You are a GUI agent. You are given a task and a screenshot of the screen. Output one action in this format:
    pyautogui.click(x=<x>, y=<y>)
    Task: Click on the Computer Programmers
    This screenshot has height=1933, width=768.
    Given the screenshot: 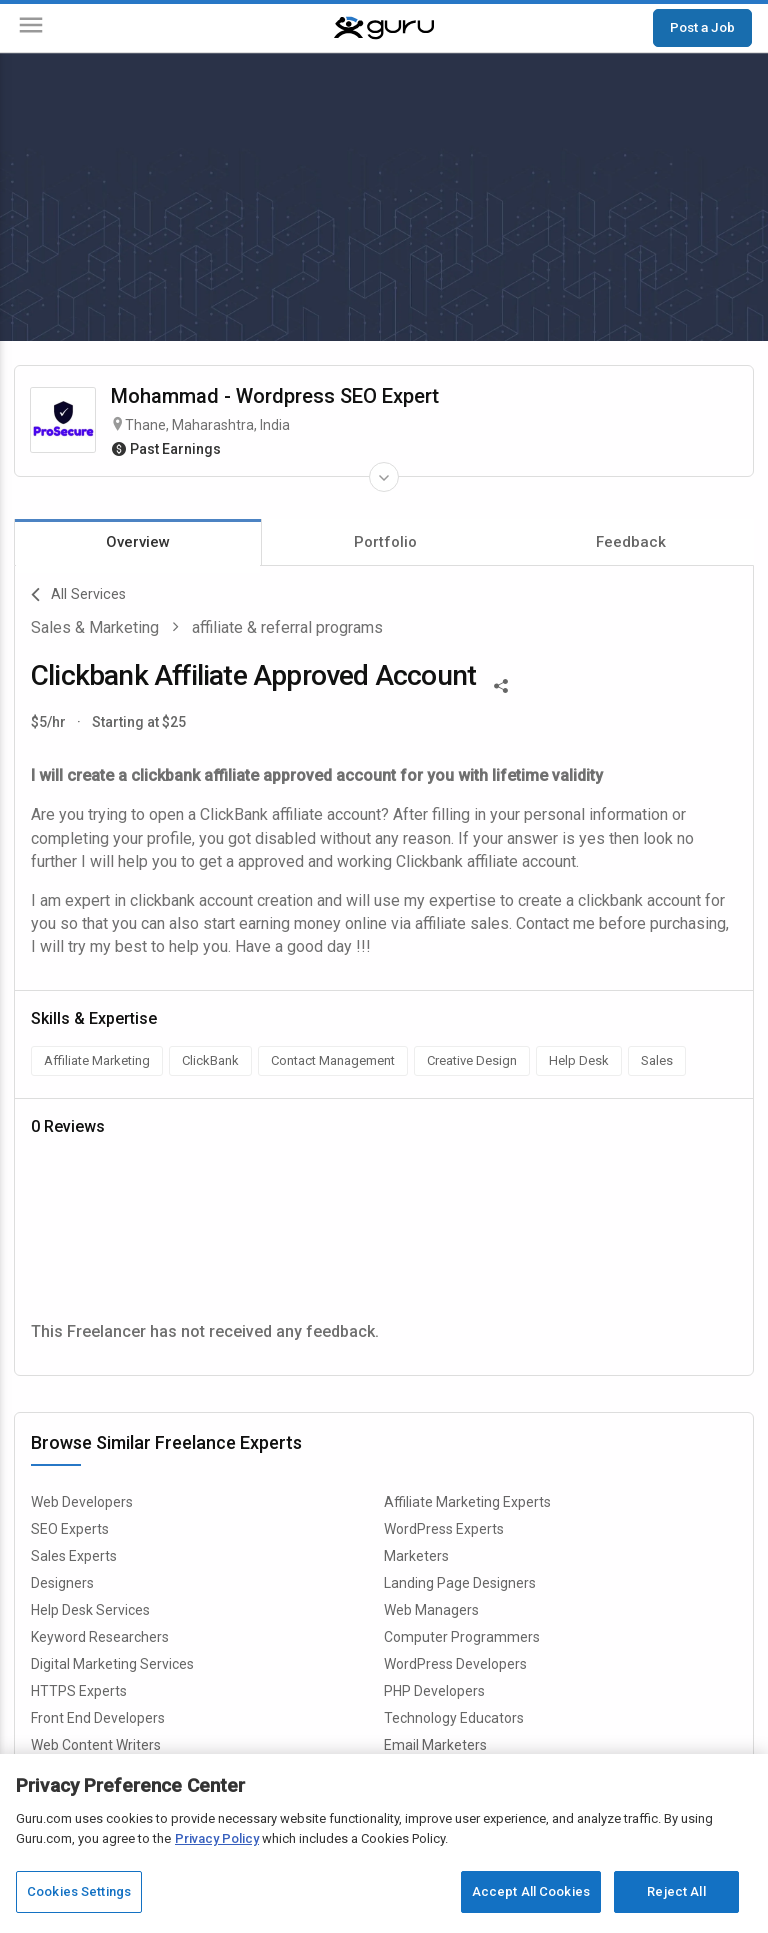 What is the action you would take?
    pyautogui.click(x=462, y=1637)
    